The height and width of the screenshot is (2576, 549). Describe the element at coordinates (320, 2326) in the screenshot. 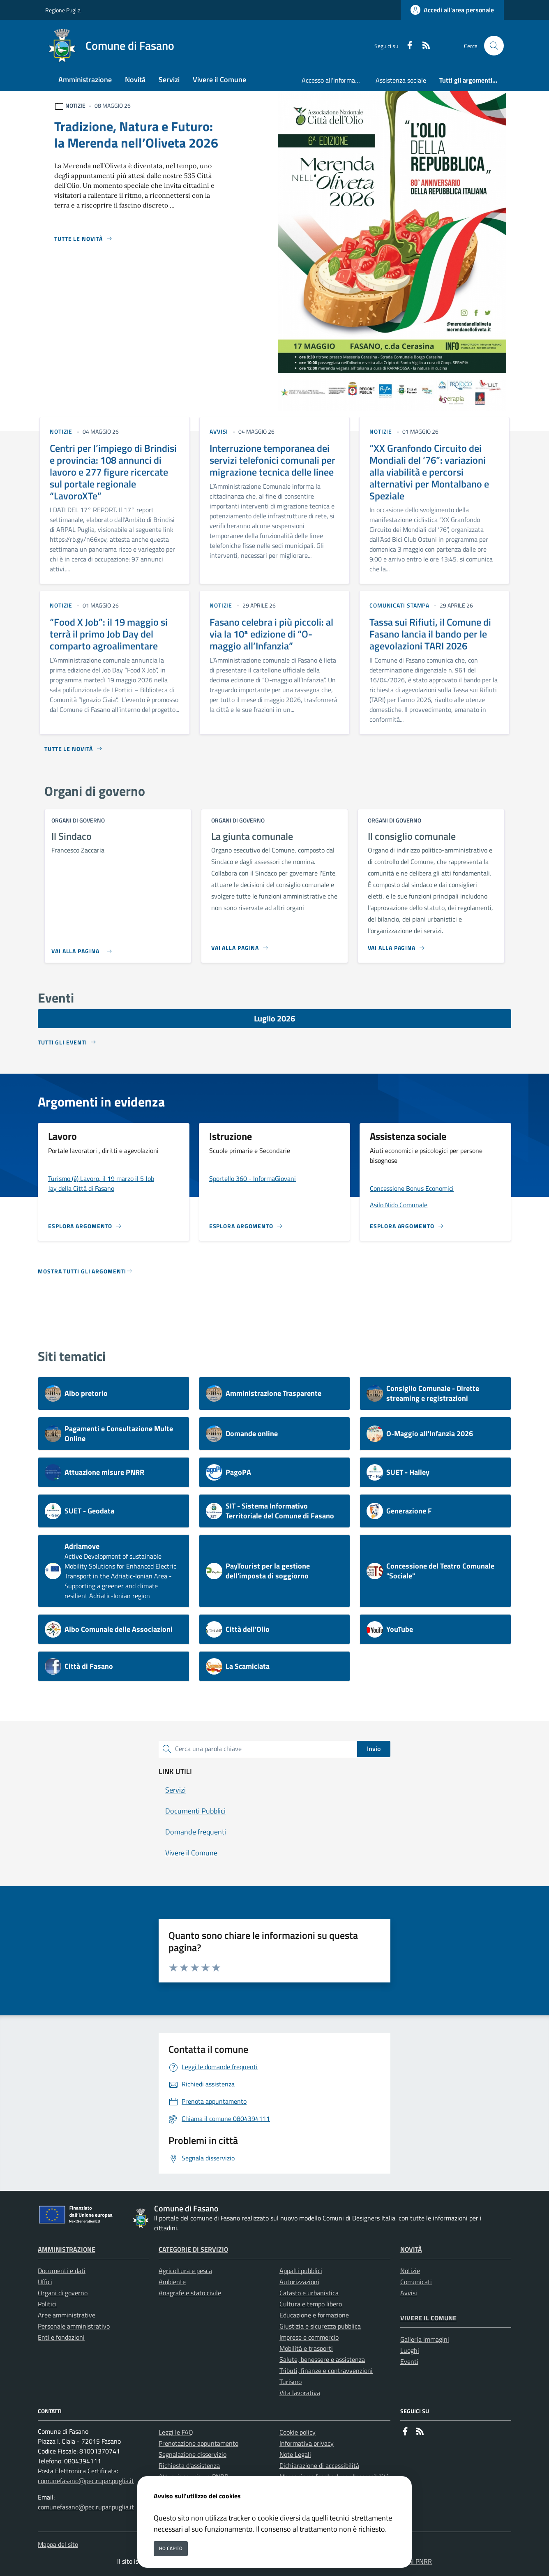

I see `Giustizia e sicurezza pubblica` at that location.